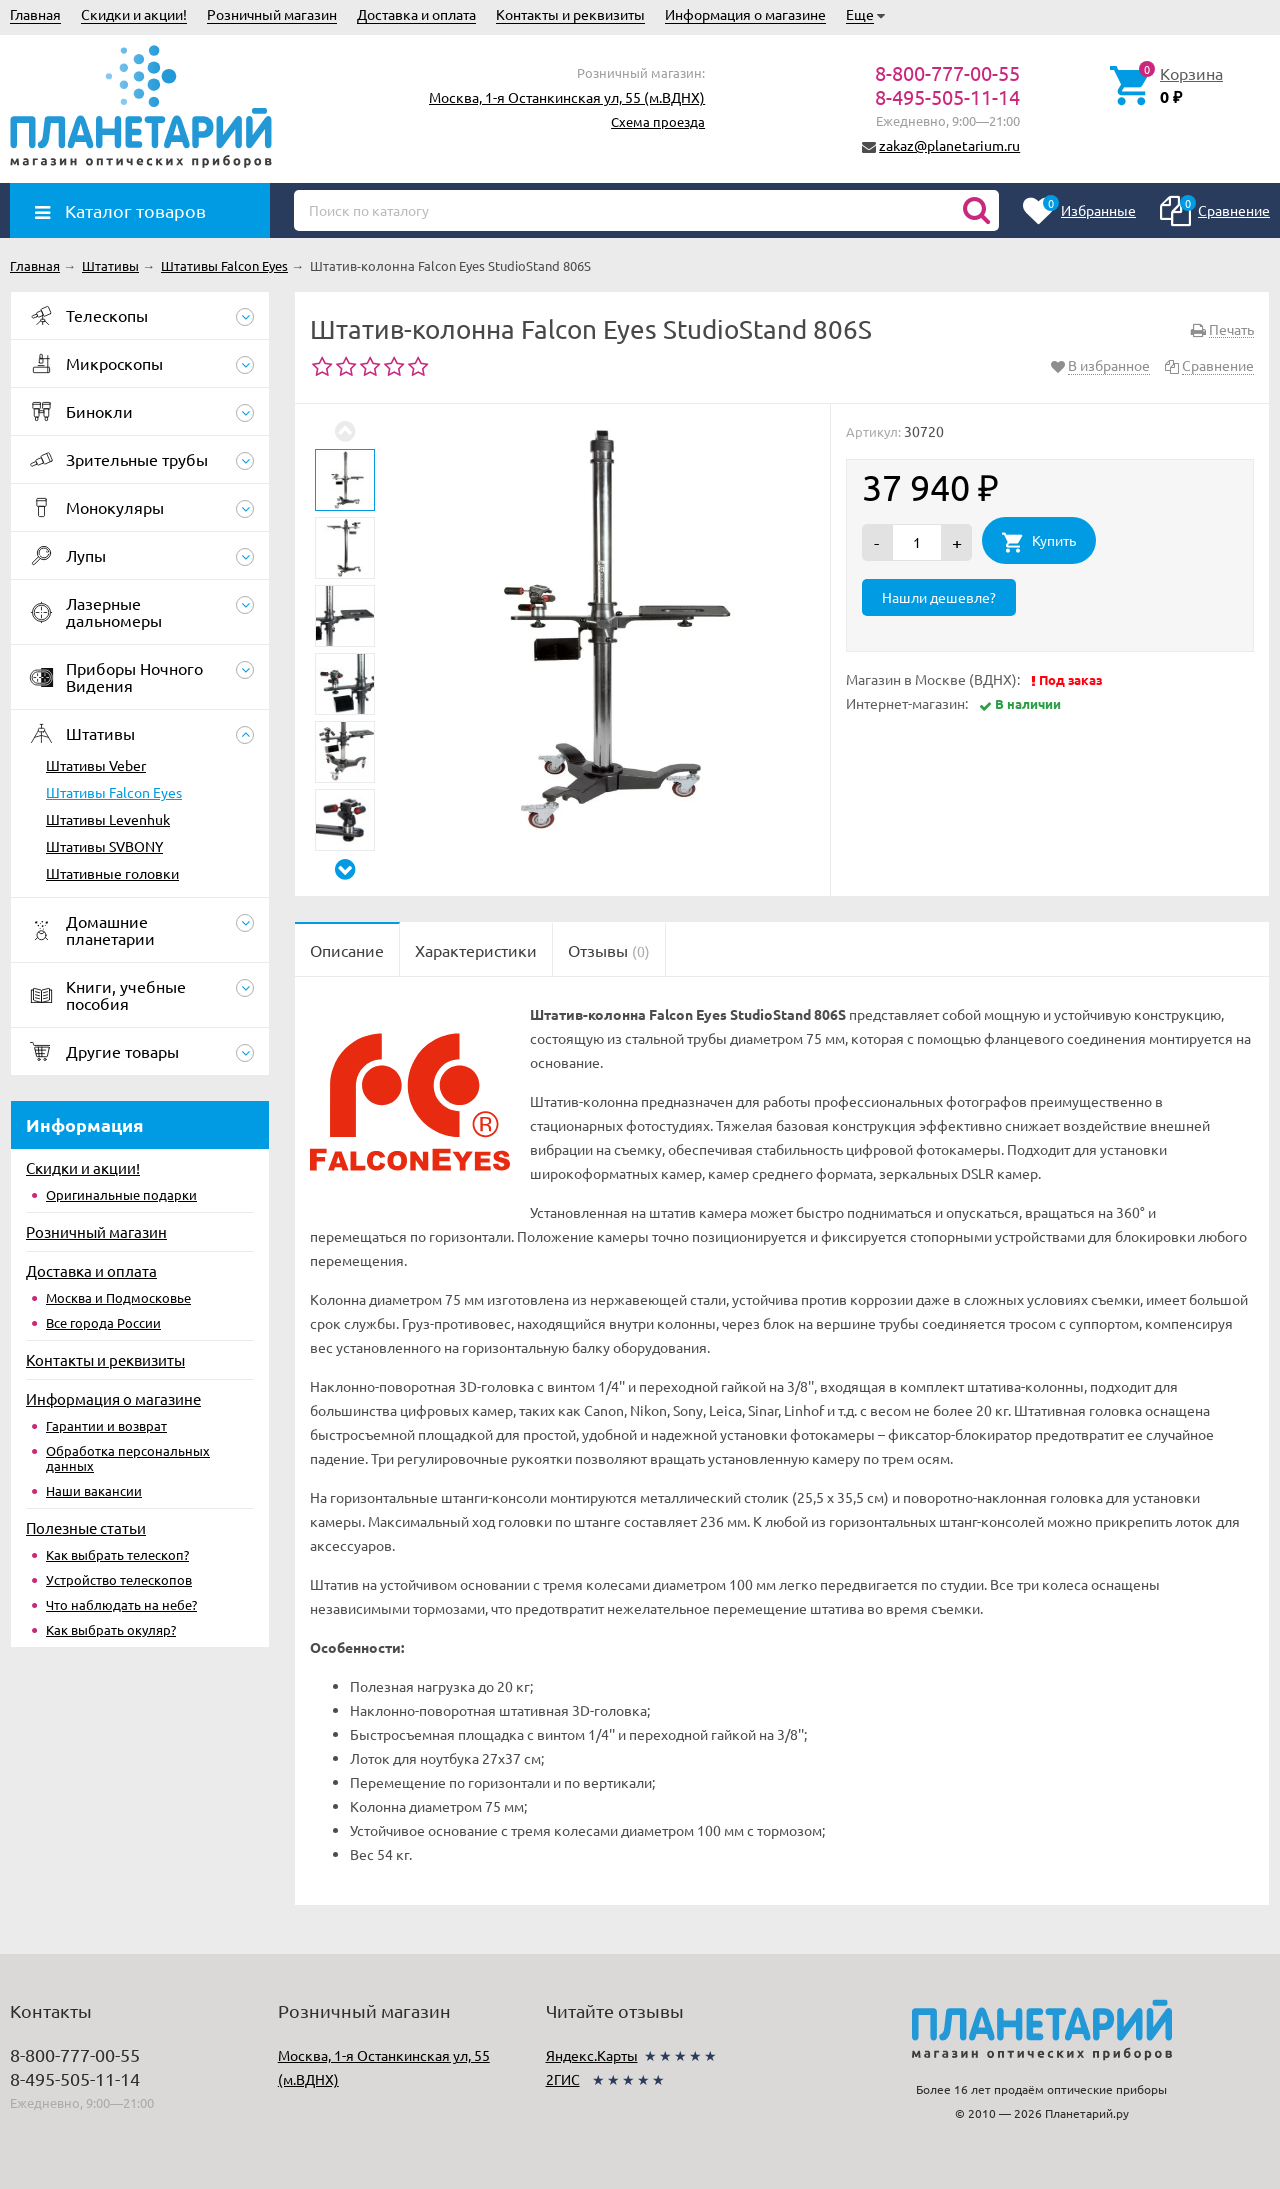  What do you see at coordinates (949, 145) in the screenshot?
I see `zakaz@planetarium.ru` at bounding box center [949, 145].